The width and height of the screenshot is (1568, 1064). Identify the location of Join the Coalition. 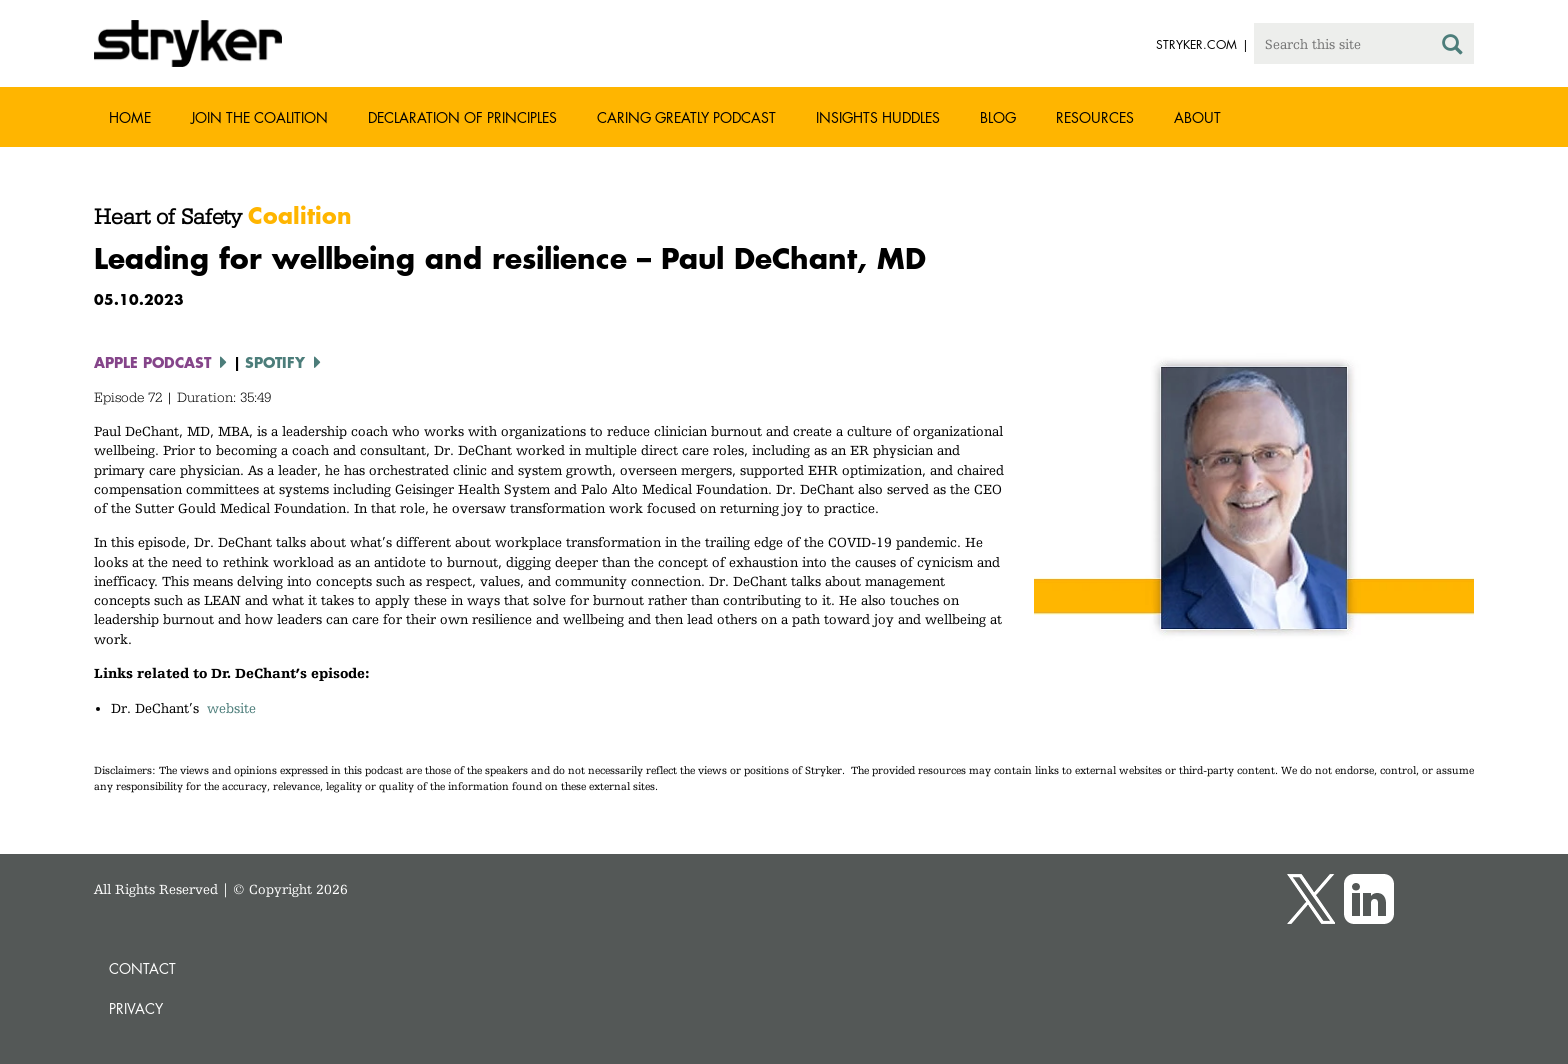
(259, 117).